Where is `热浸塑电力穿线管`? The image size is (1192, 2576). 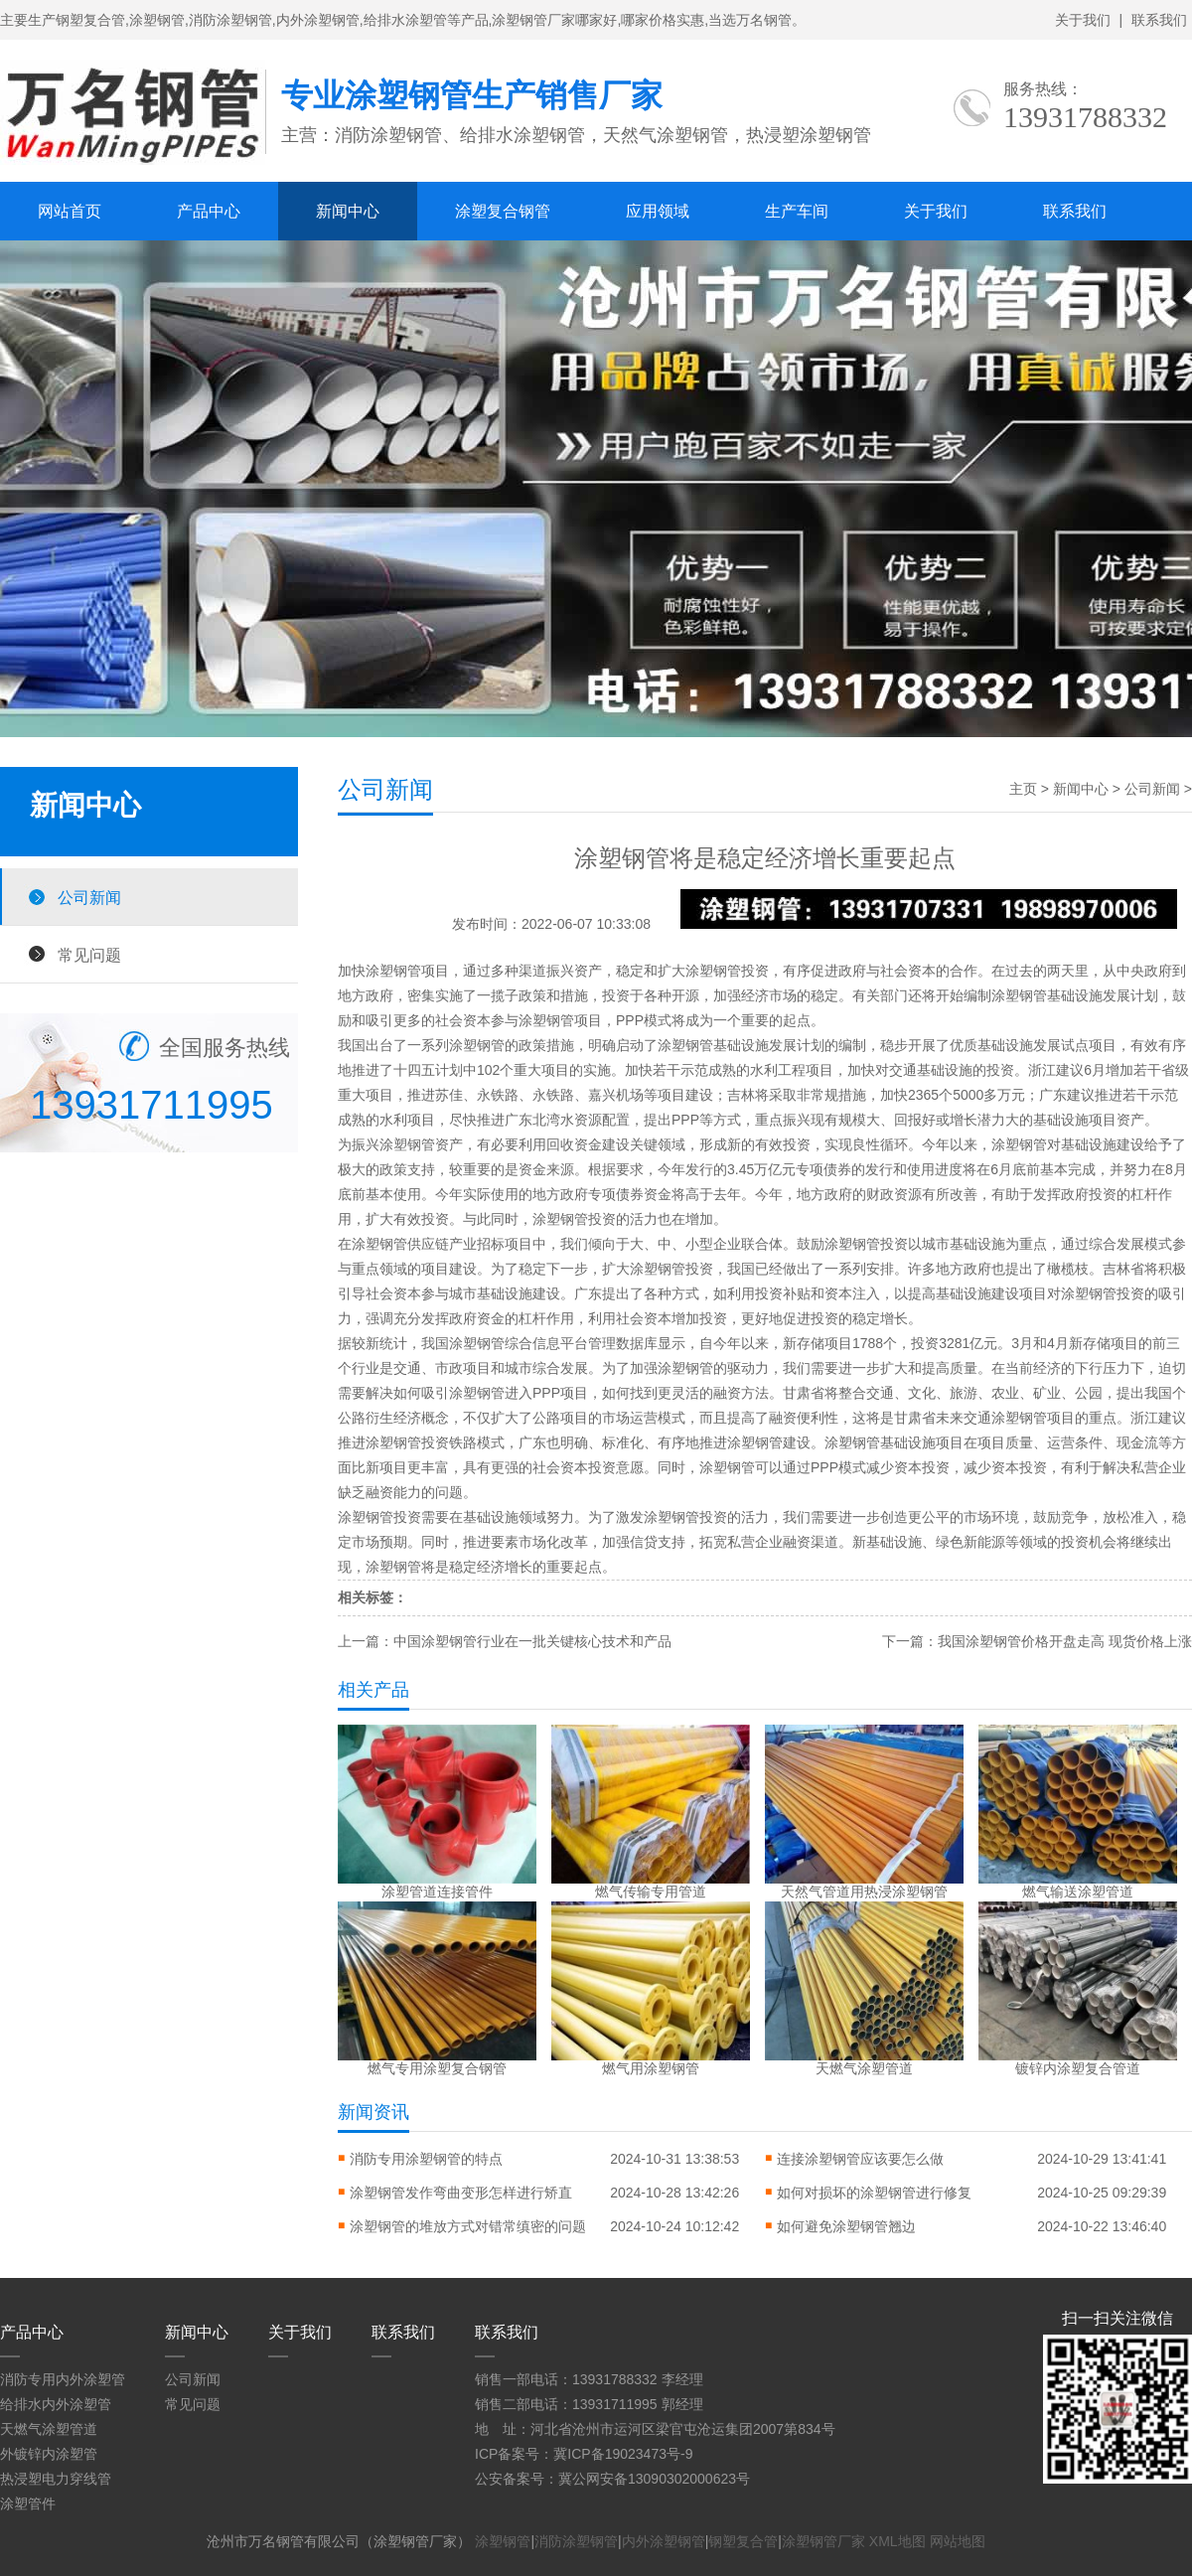 热浸塑电力穿线管 is located at coordinates (55, 2479).